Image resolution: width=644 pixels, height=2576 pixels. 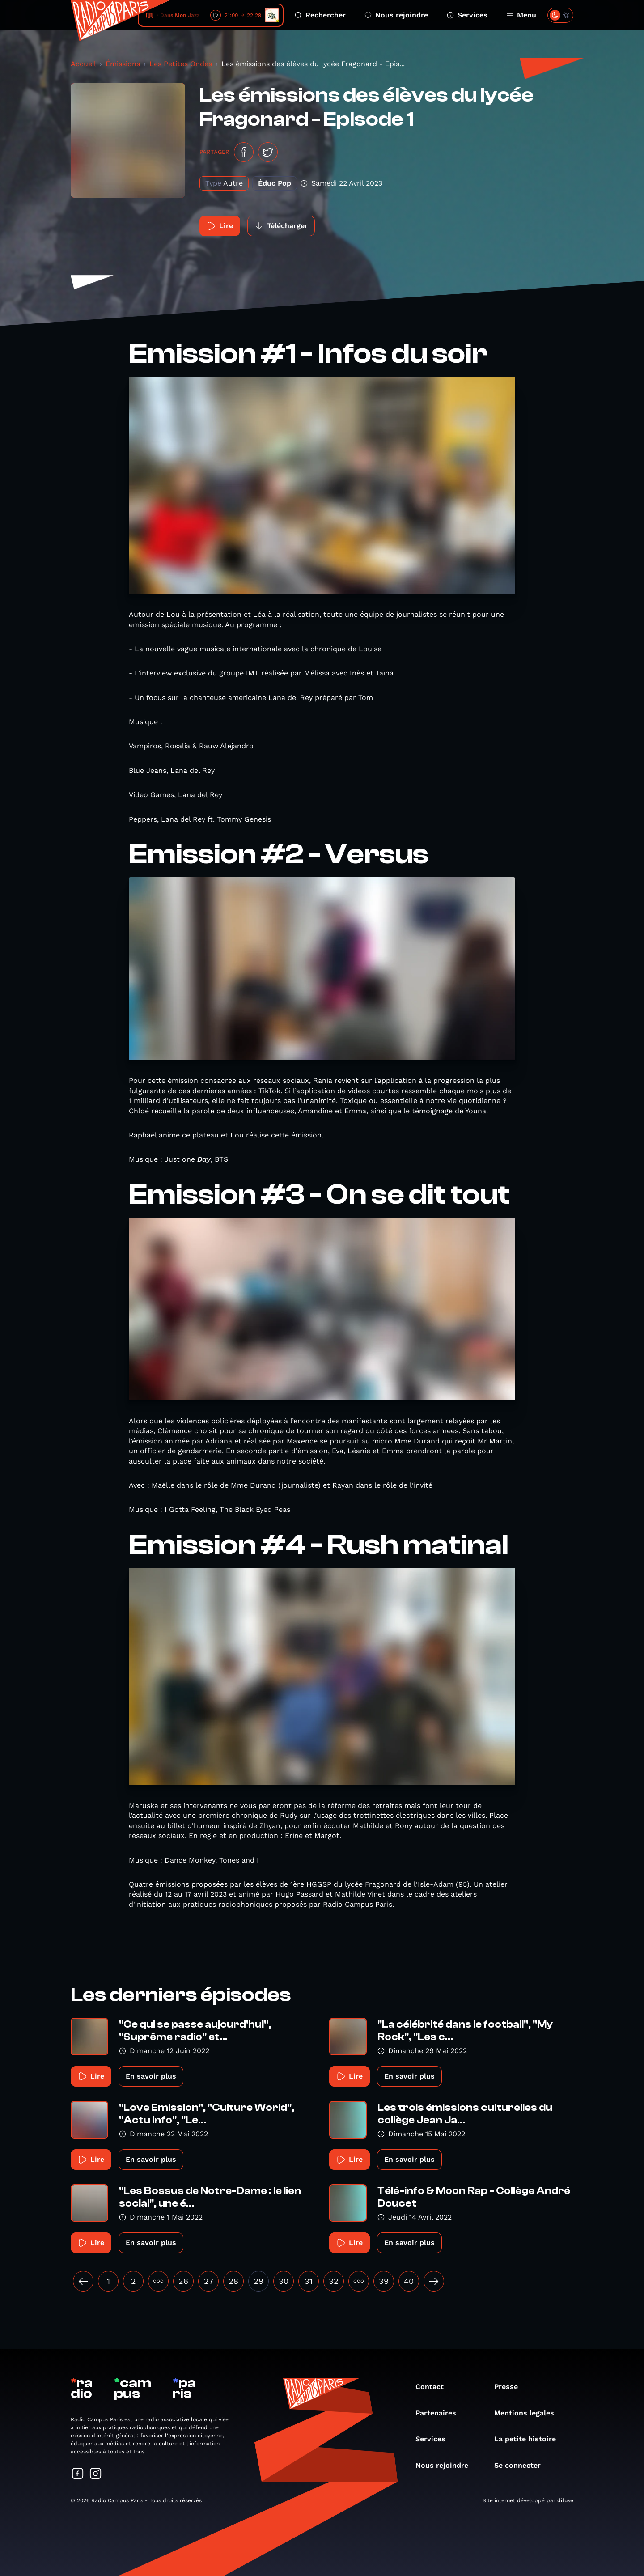 I want to click on Services, so click(x=467, y=15).